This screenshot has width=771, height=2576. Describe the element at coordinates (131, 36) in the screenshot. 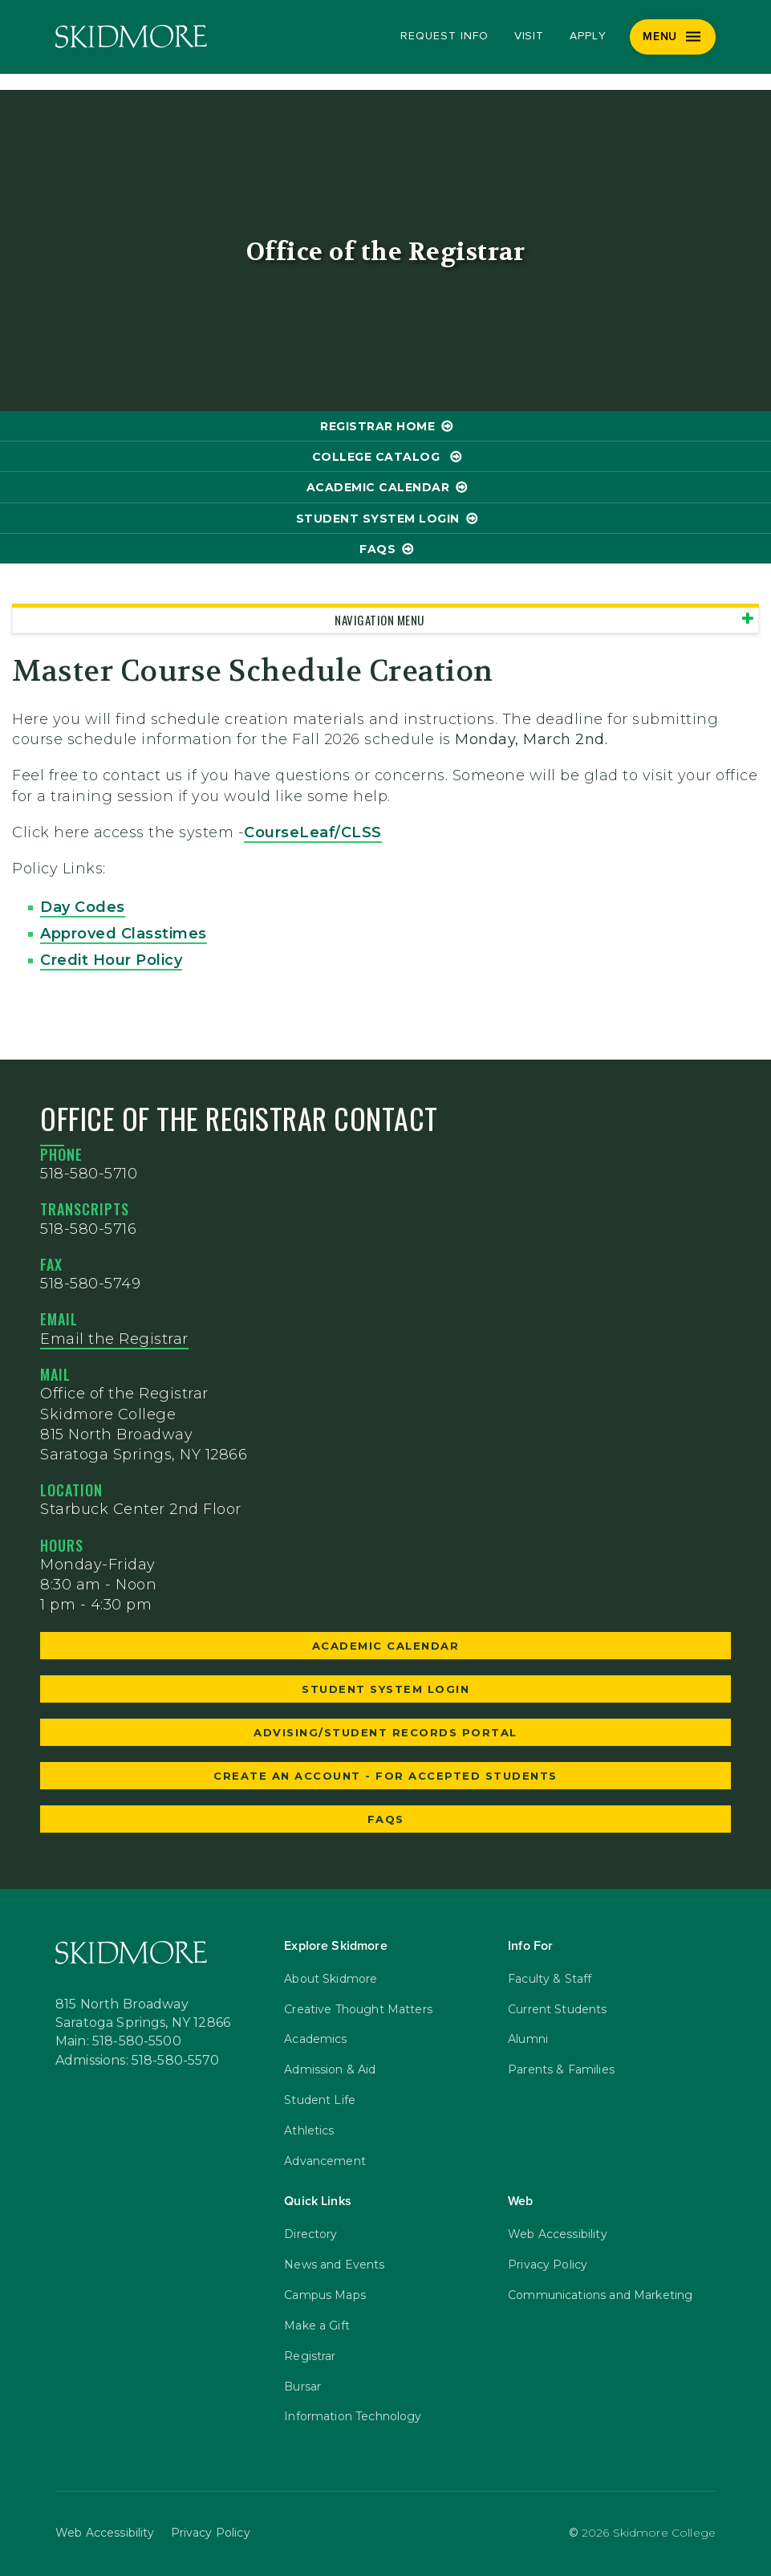

I see `[Skidmore College]` at that location.